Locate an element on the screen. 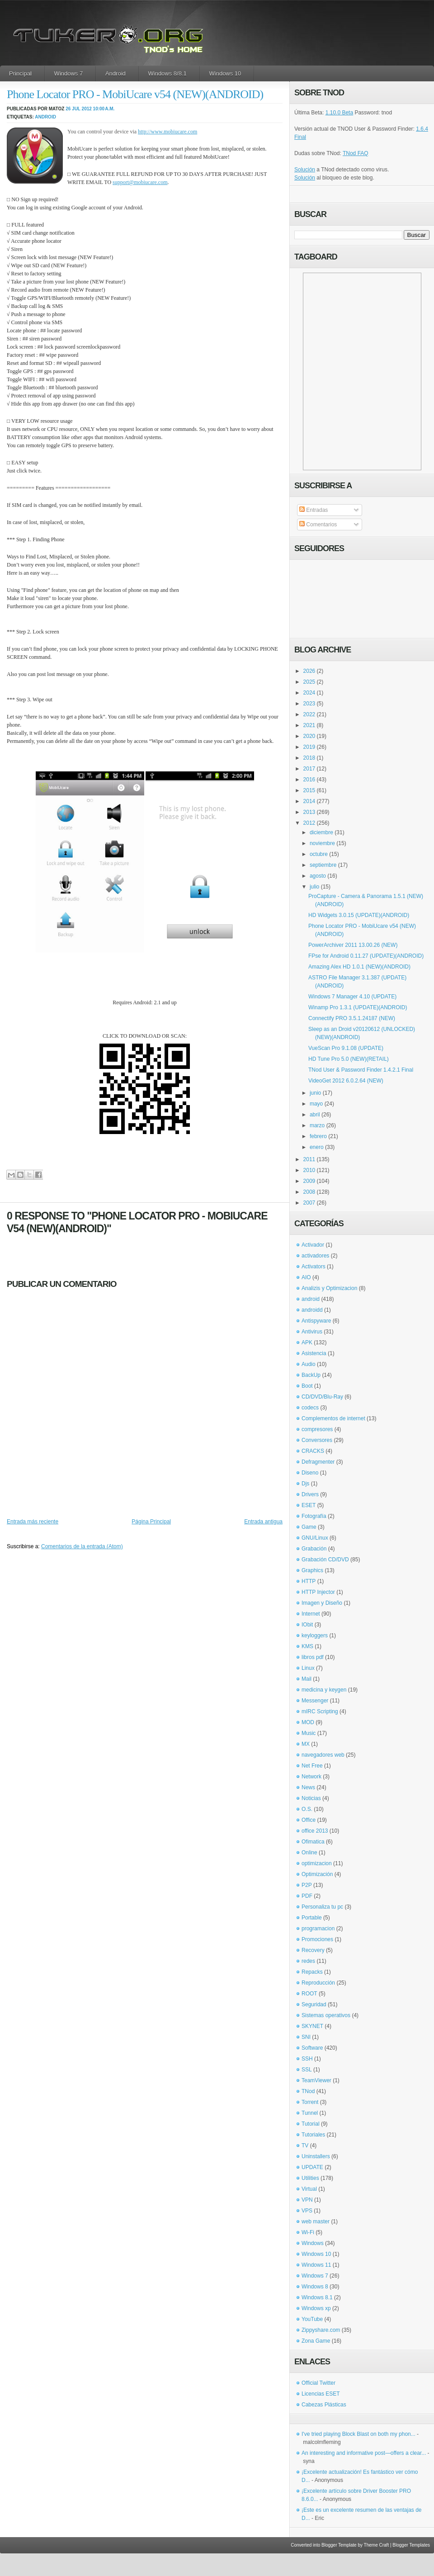  Activators is located at coordinates (314, 1266).